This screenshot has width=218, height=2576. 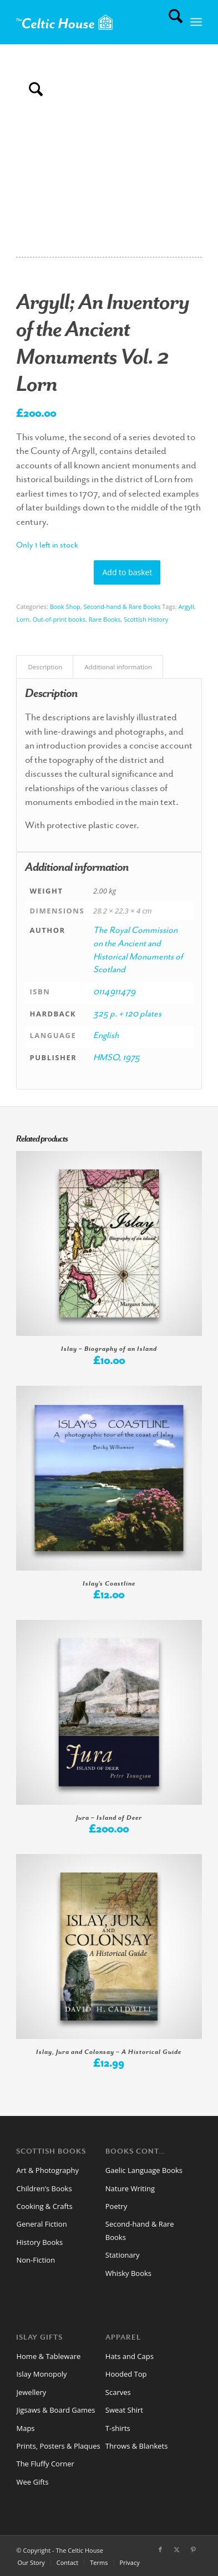 I want to click on General Fiction, so click(x=41, y=2224).